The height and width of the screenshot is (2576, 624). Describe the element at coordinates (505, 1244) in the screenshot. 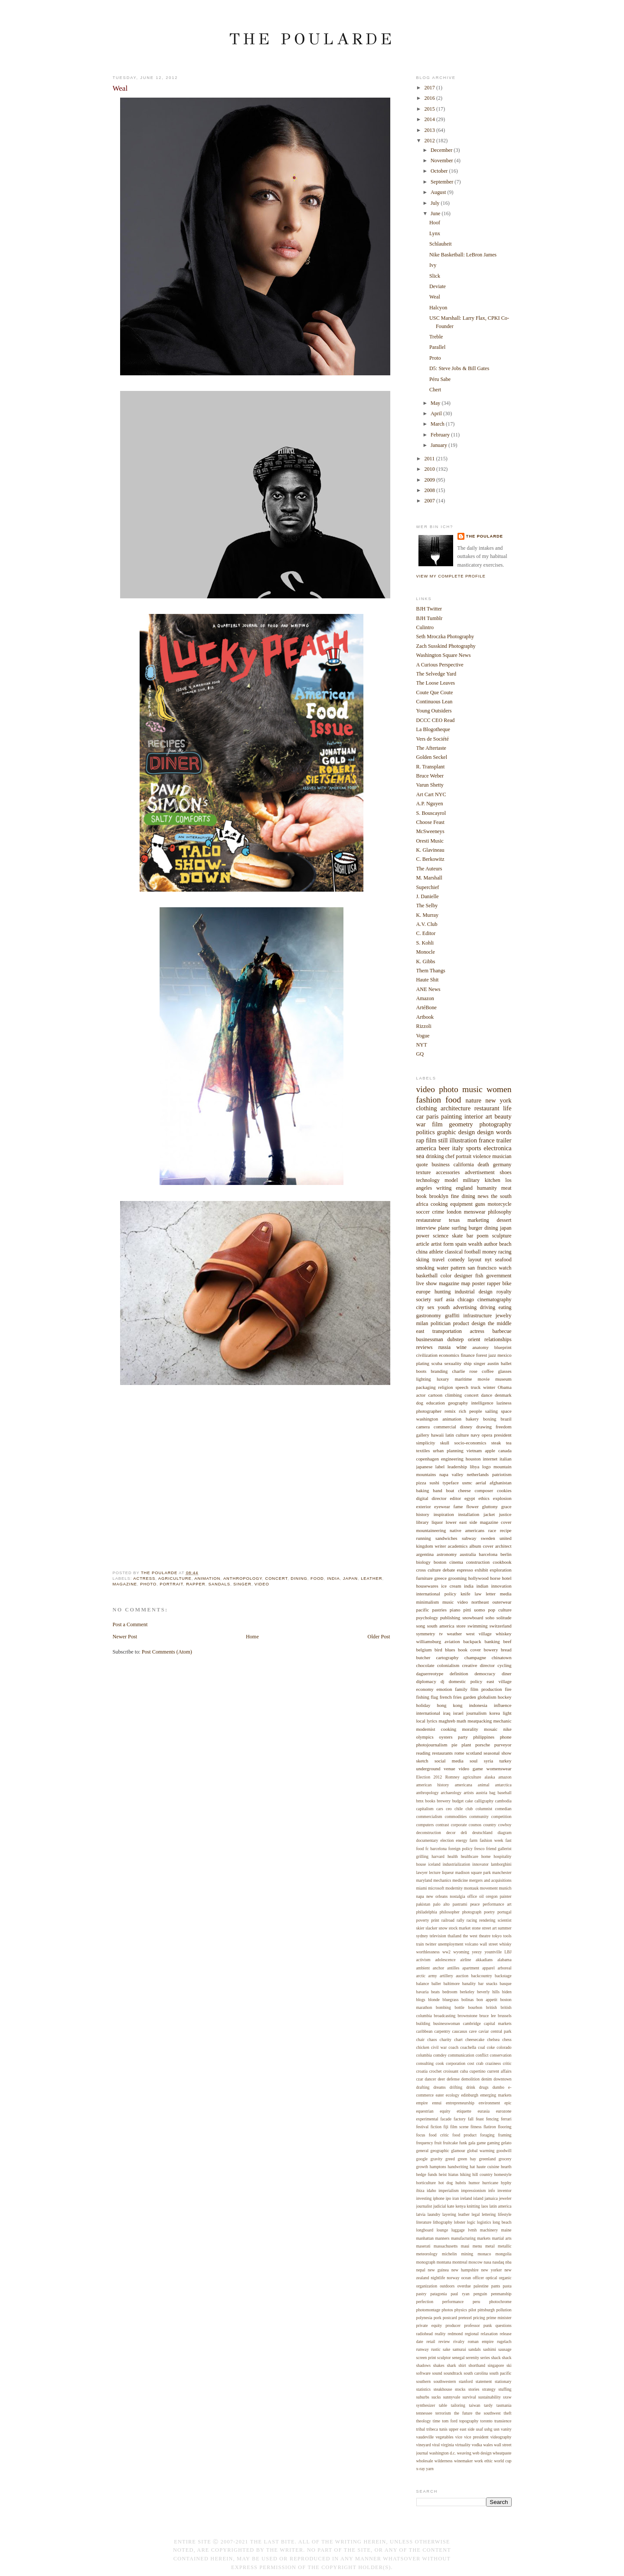

I see `beach` at that location.